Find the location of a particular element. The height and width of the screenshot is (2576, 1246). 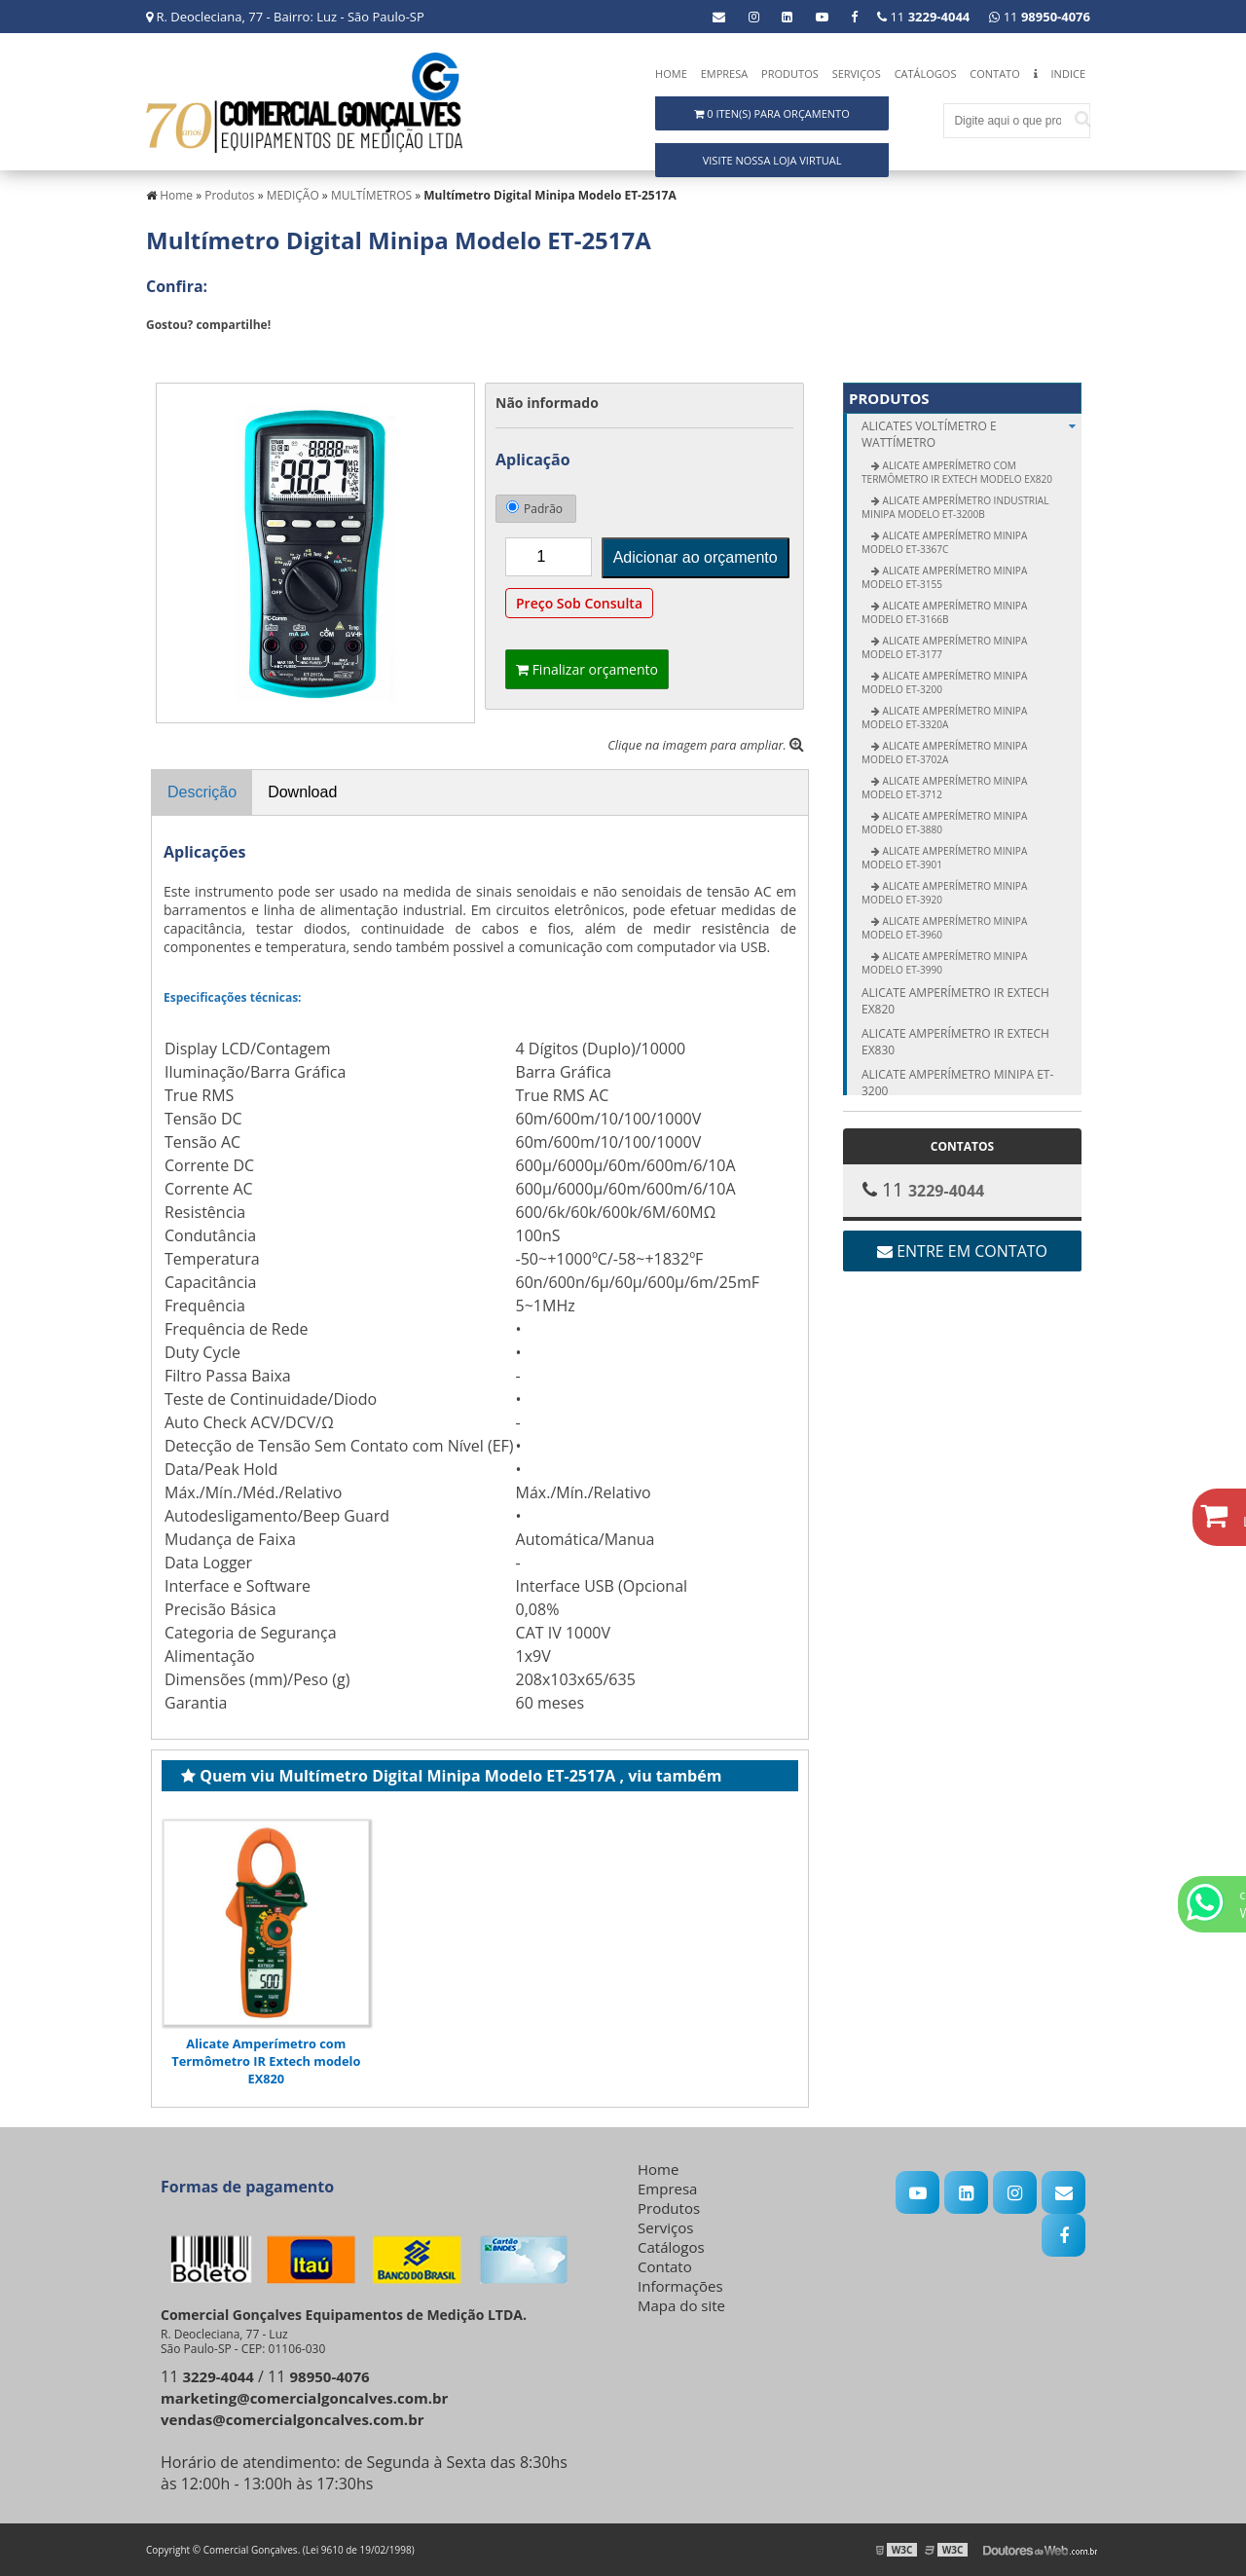

Alicate Amperímetro Minipa modelo ET-3200 is located at coordinates (944, 682).